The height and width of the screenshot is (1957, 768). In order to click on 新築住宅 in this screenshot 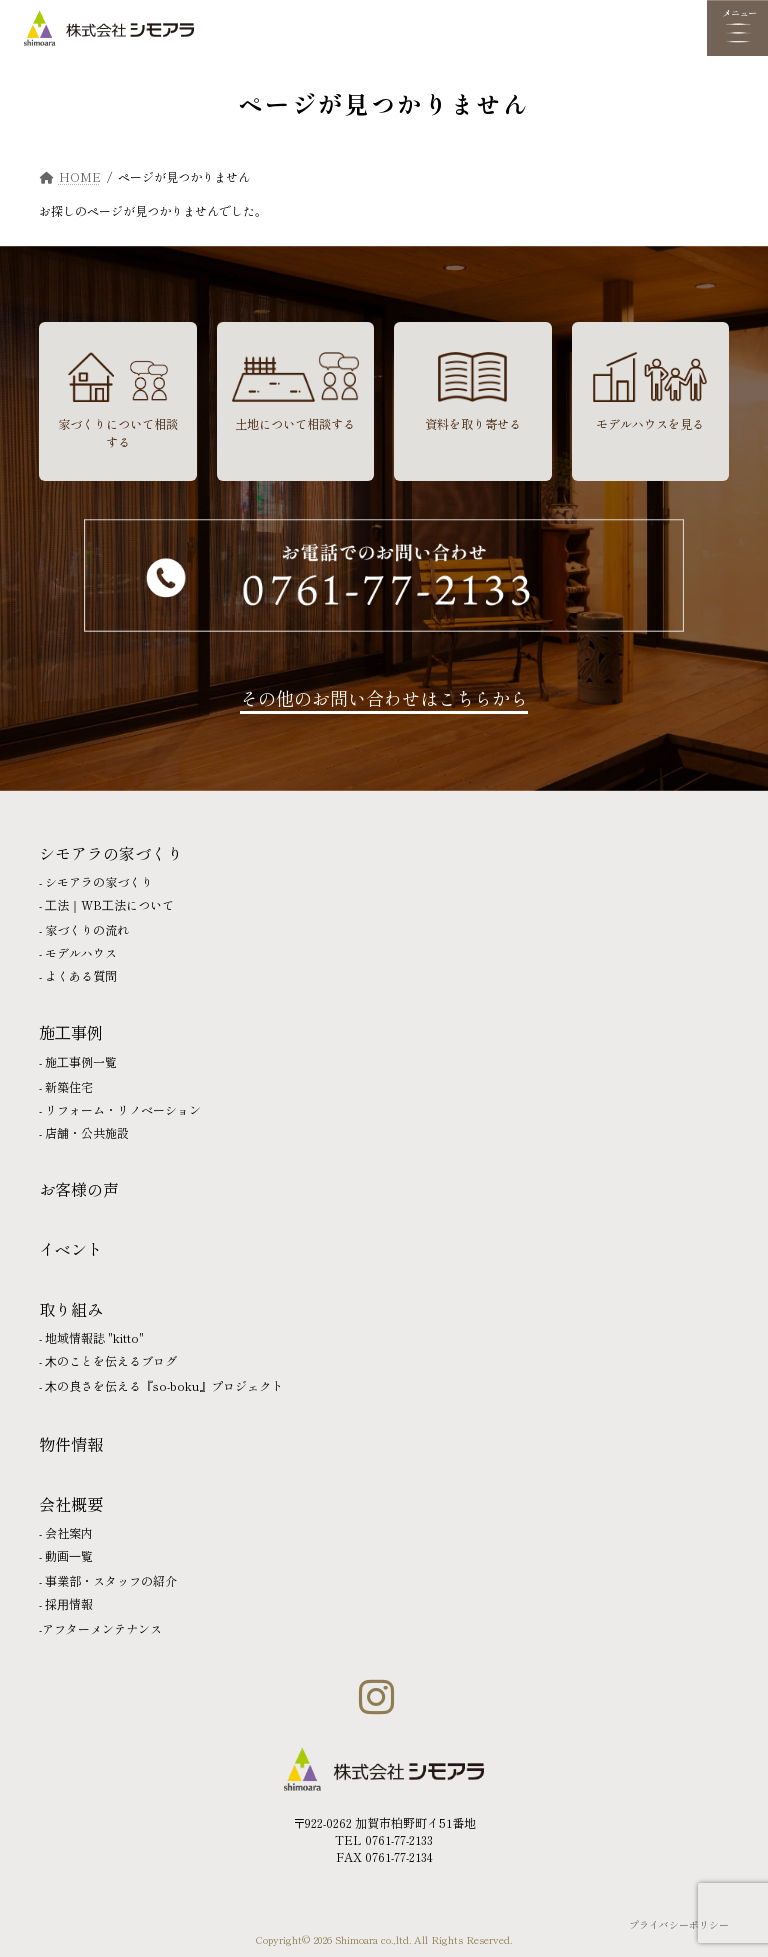, I will do `click(69, 1086)`.